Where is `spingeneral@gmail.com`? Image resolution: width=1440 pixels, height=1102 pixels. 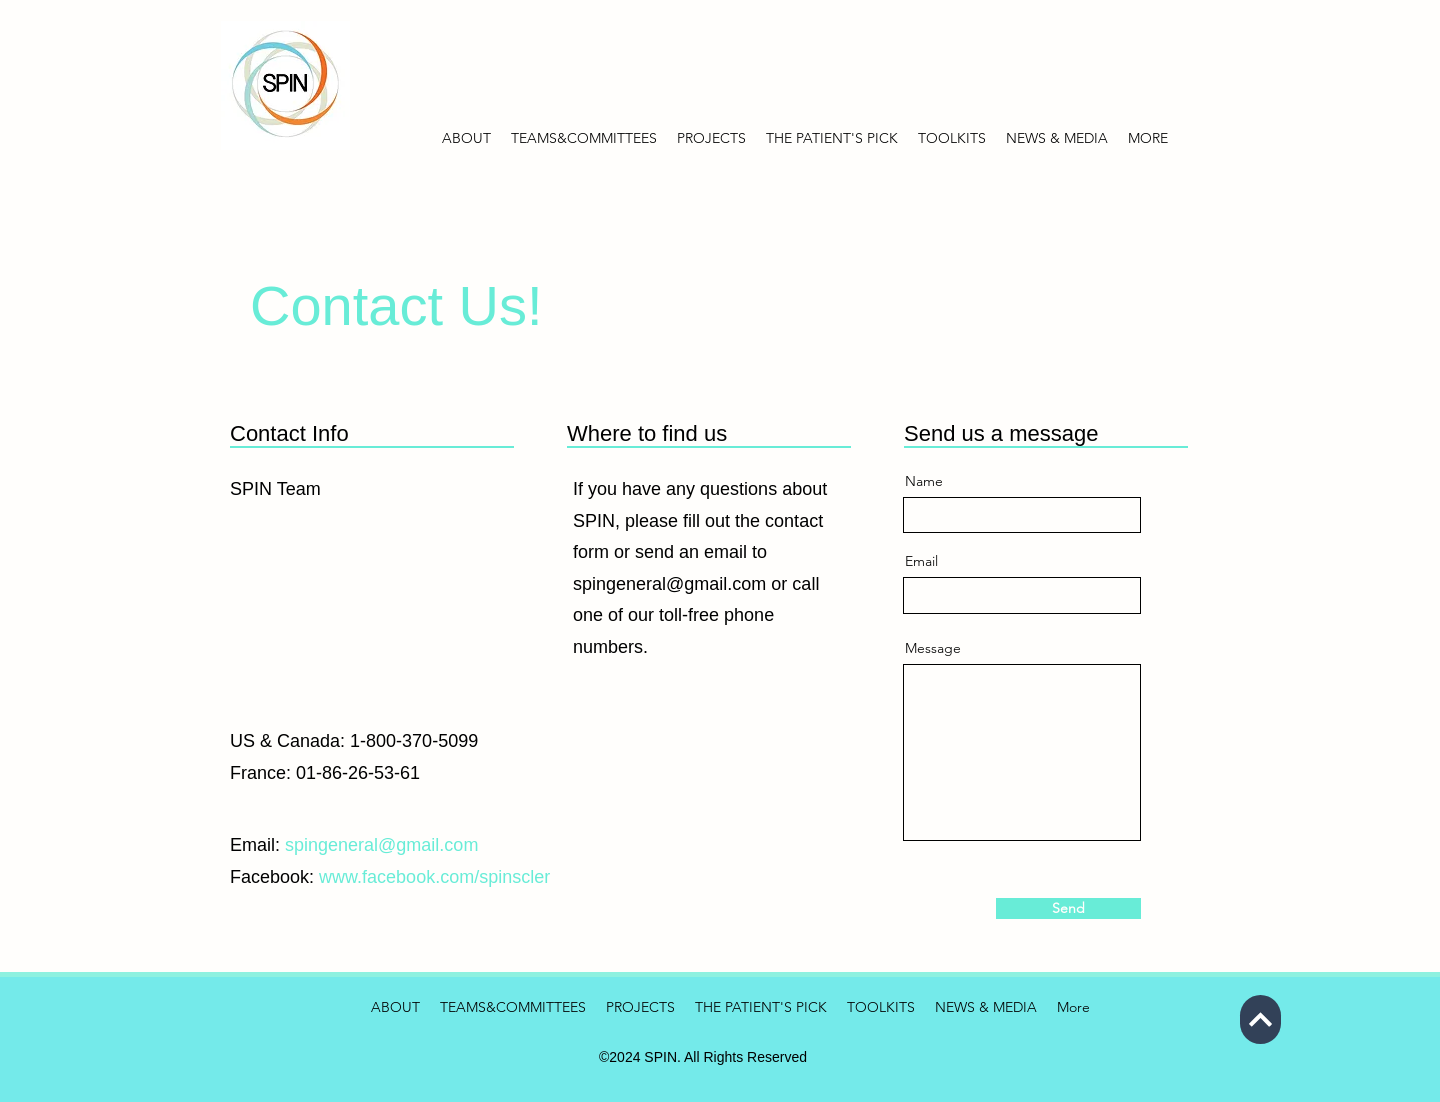 spingeneral@gmail.com is located at coordinates (669, 584).